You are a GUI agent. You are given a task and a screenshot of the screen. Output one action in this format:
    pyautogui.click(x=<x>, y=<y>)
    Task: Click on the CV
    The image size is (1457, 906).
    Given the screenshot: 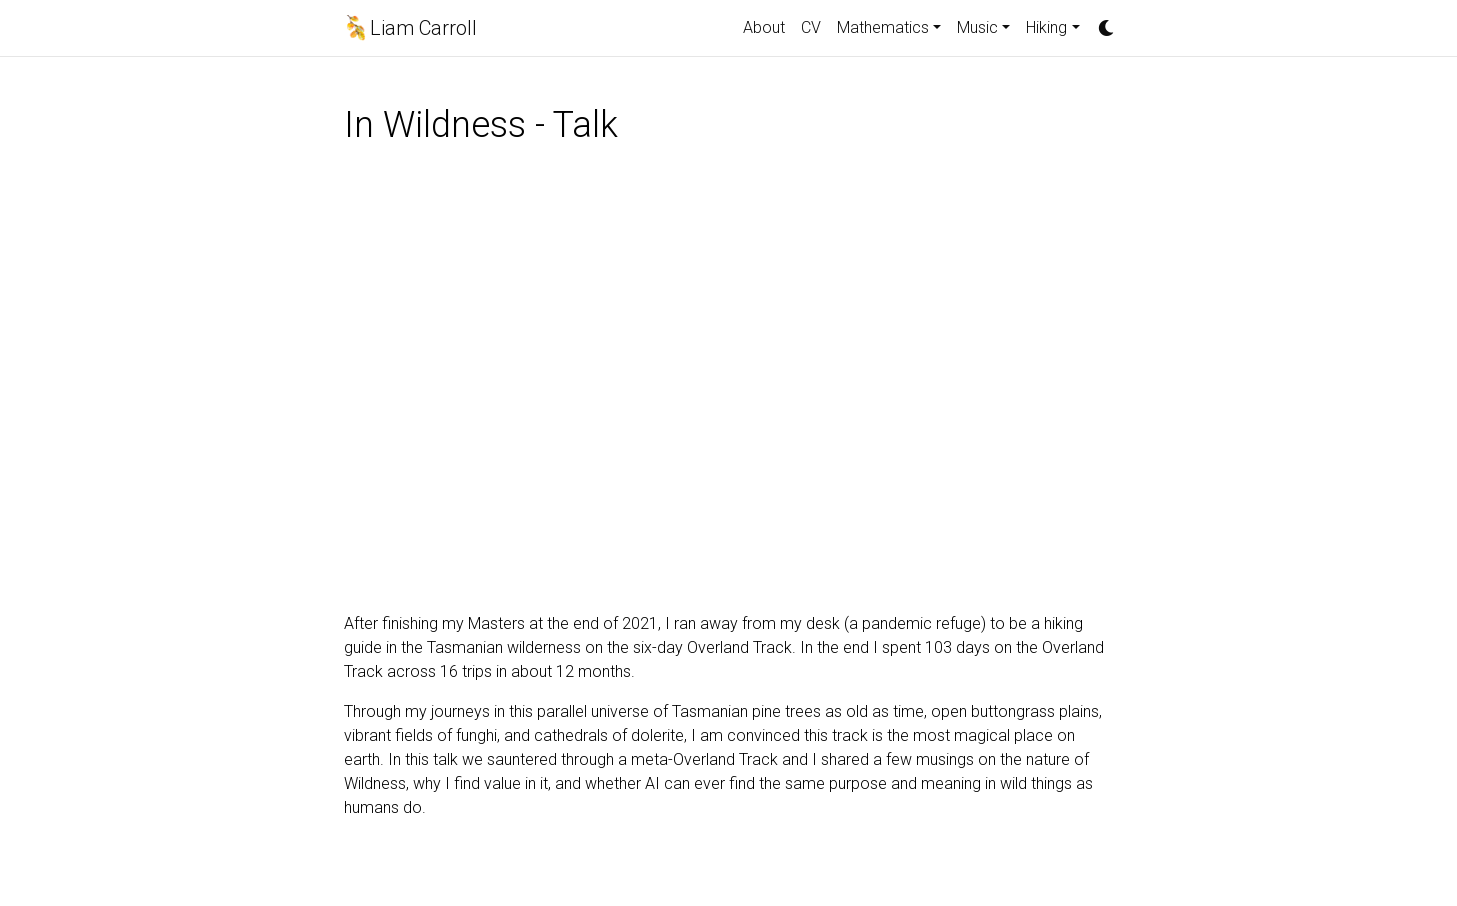 What is the action you would take?
    pyautogui.click(x=811, y=27)
    